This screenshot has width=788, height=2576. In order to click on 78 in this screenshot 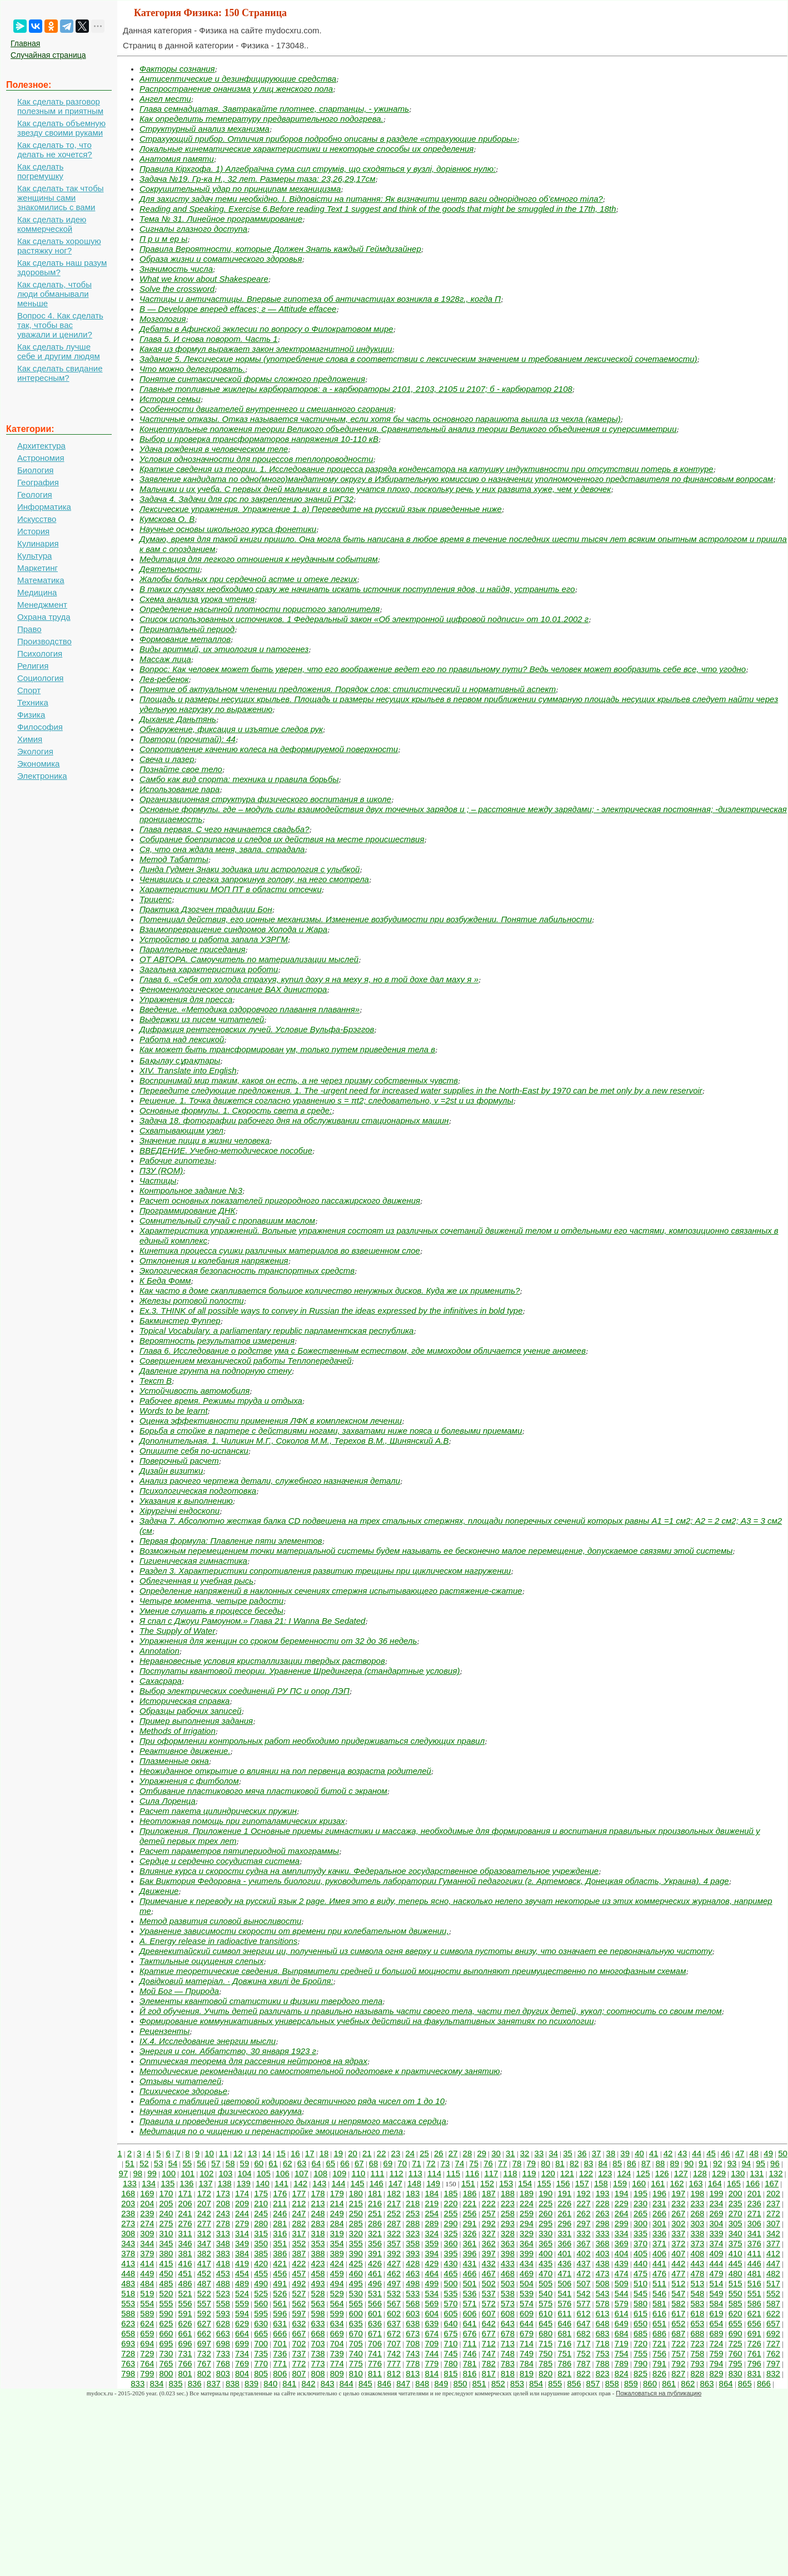, I will do `click(517, 2163)`.